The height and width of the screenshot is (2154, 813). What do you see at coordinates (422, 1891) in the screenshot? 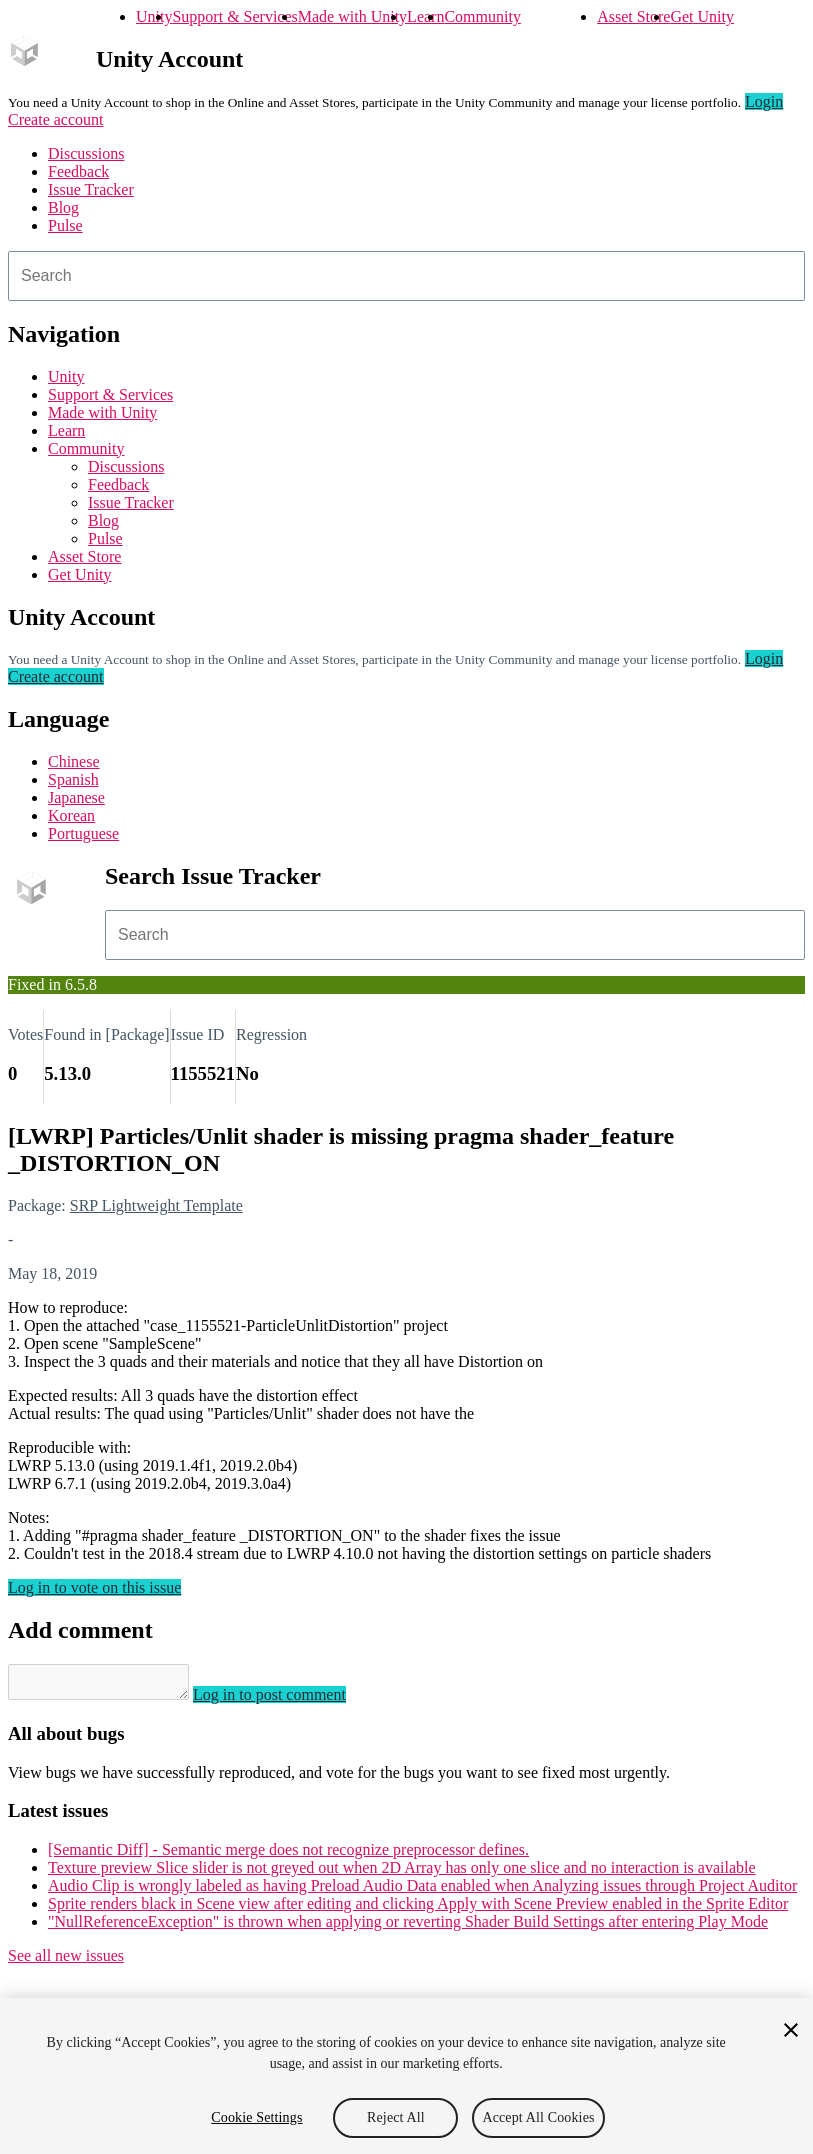
I see `Audio Clip is wrongly labeled as having Preload Audio Data enabled when Analyzing issues through Project Auditor` at bounding box center [422, 1891].